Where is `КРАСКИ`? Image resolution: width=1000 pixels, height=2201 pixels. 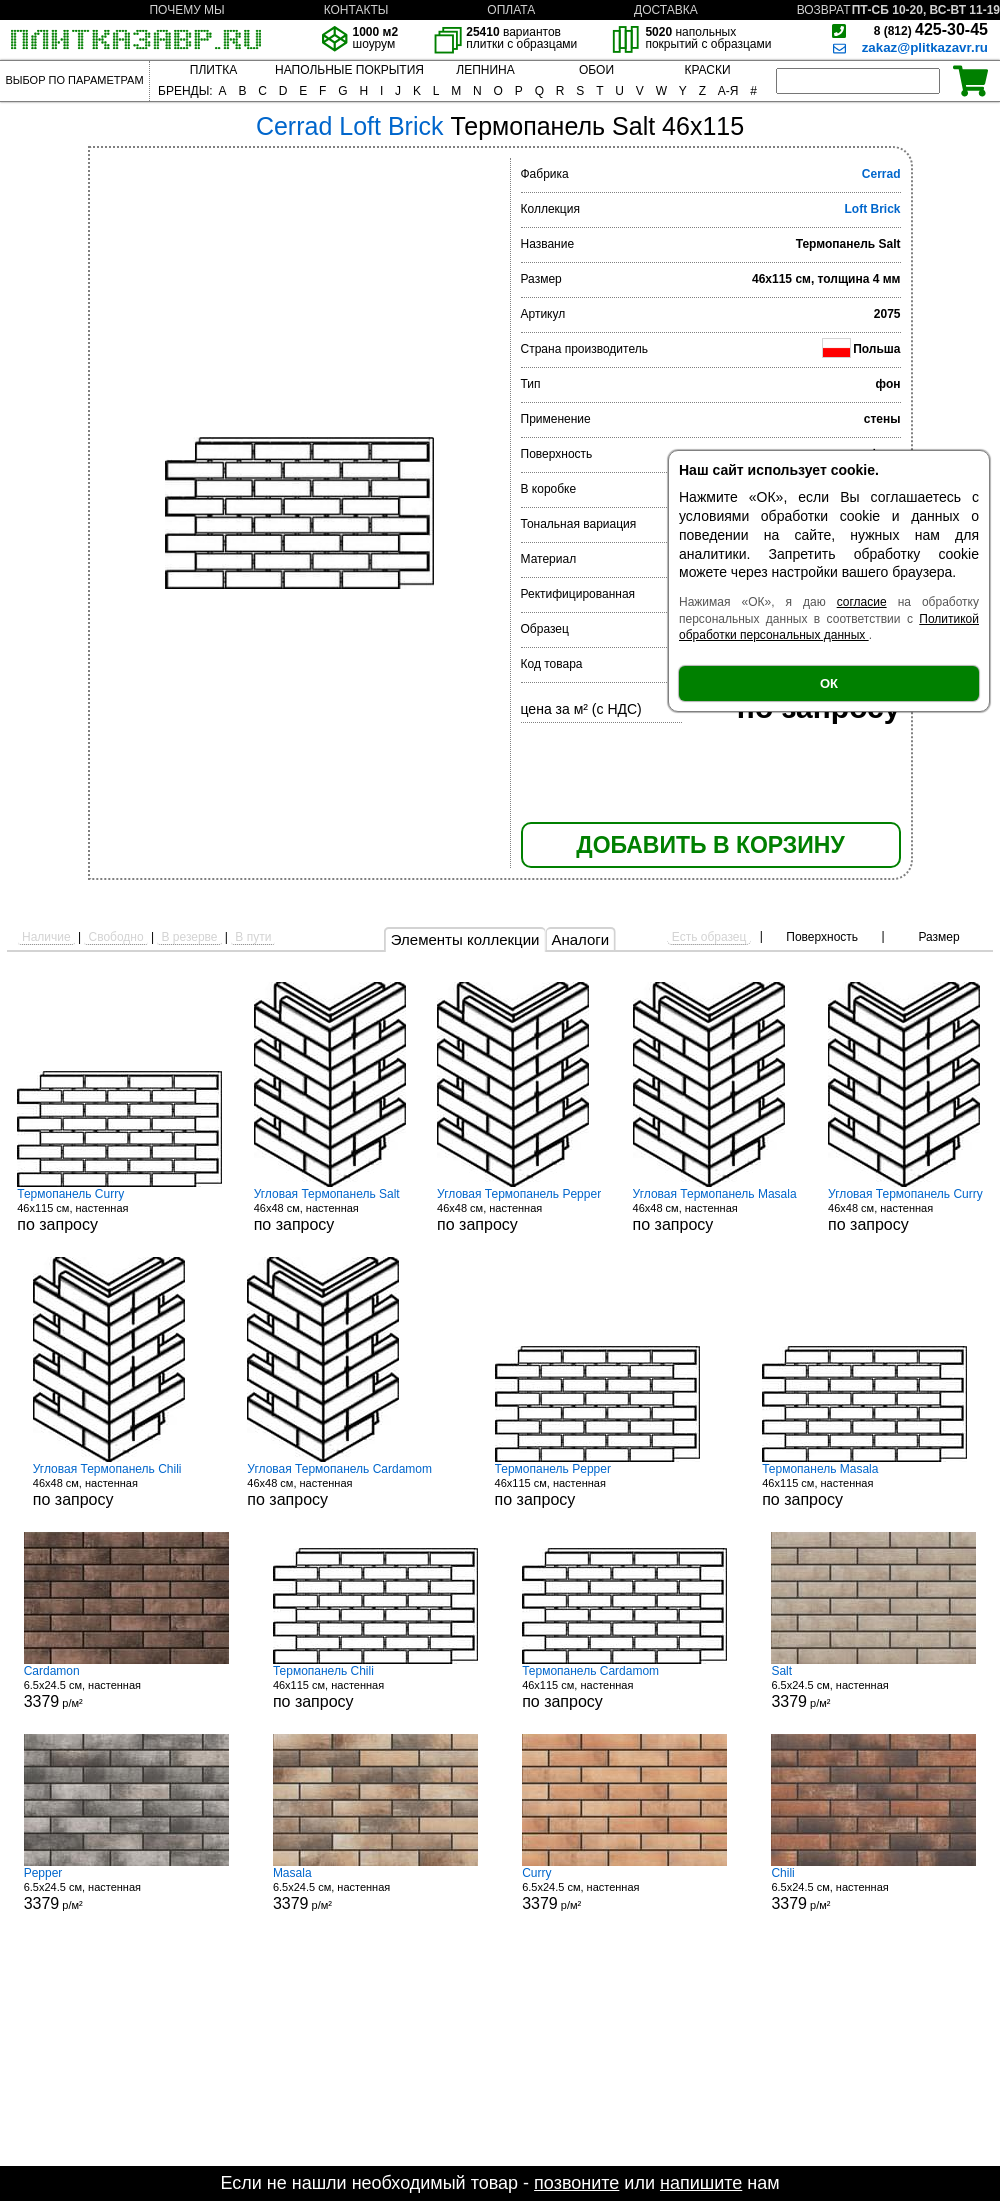 КРАСКИ is located at coordinates (707, 70).